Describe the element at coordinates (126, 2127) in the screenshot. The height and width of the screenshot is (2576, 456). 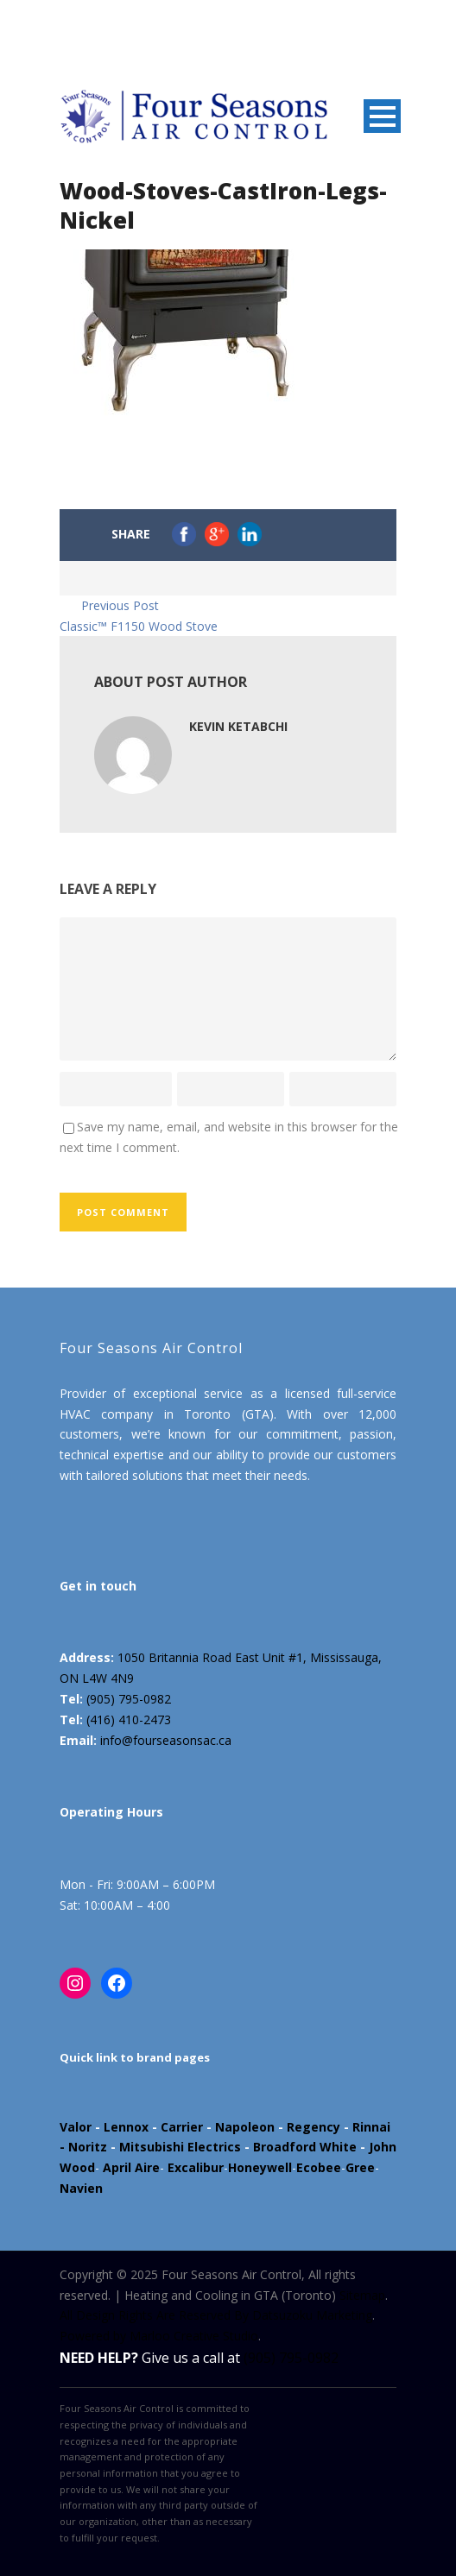
I see `Lennox` at that location.